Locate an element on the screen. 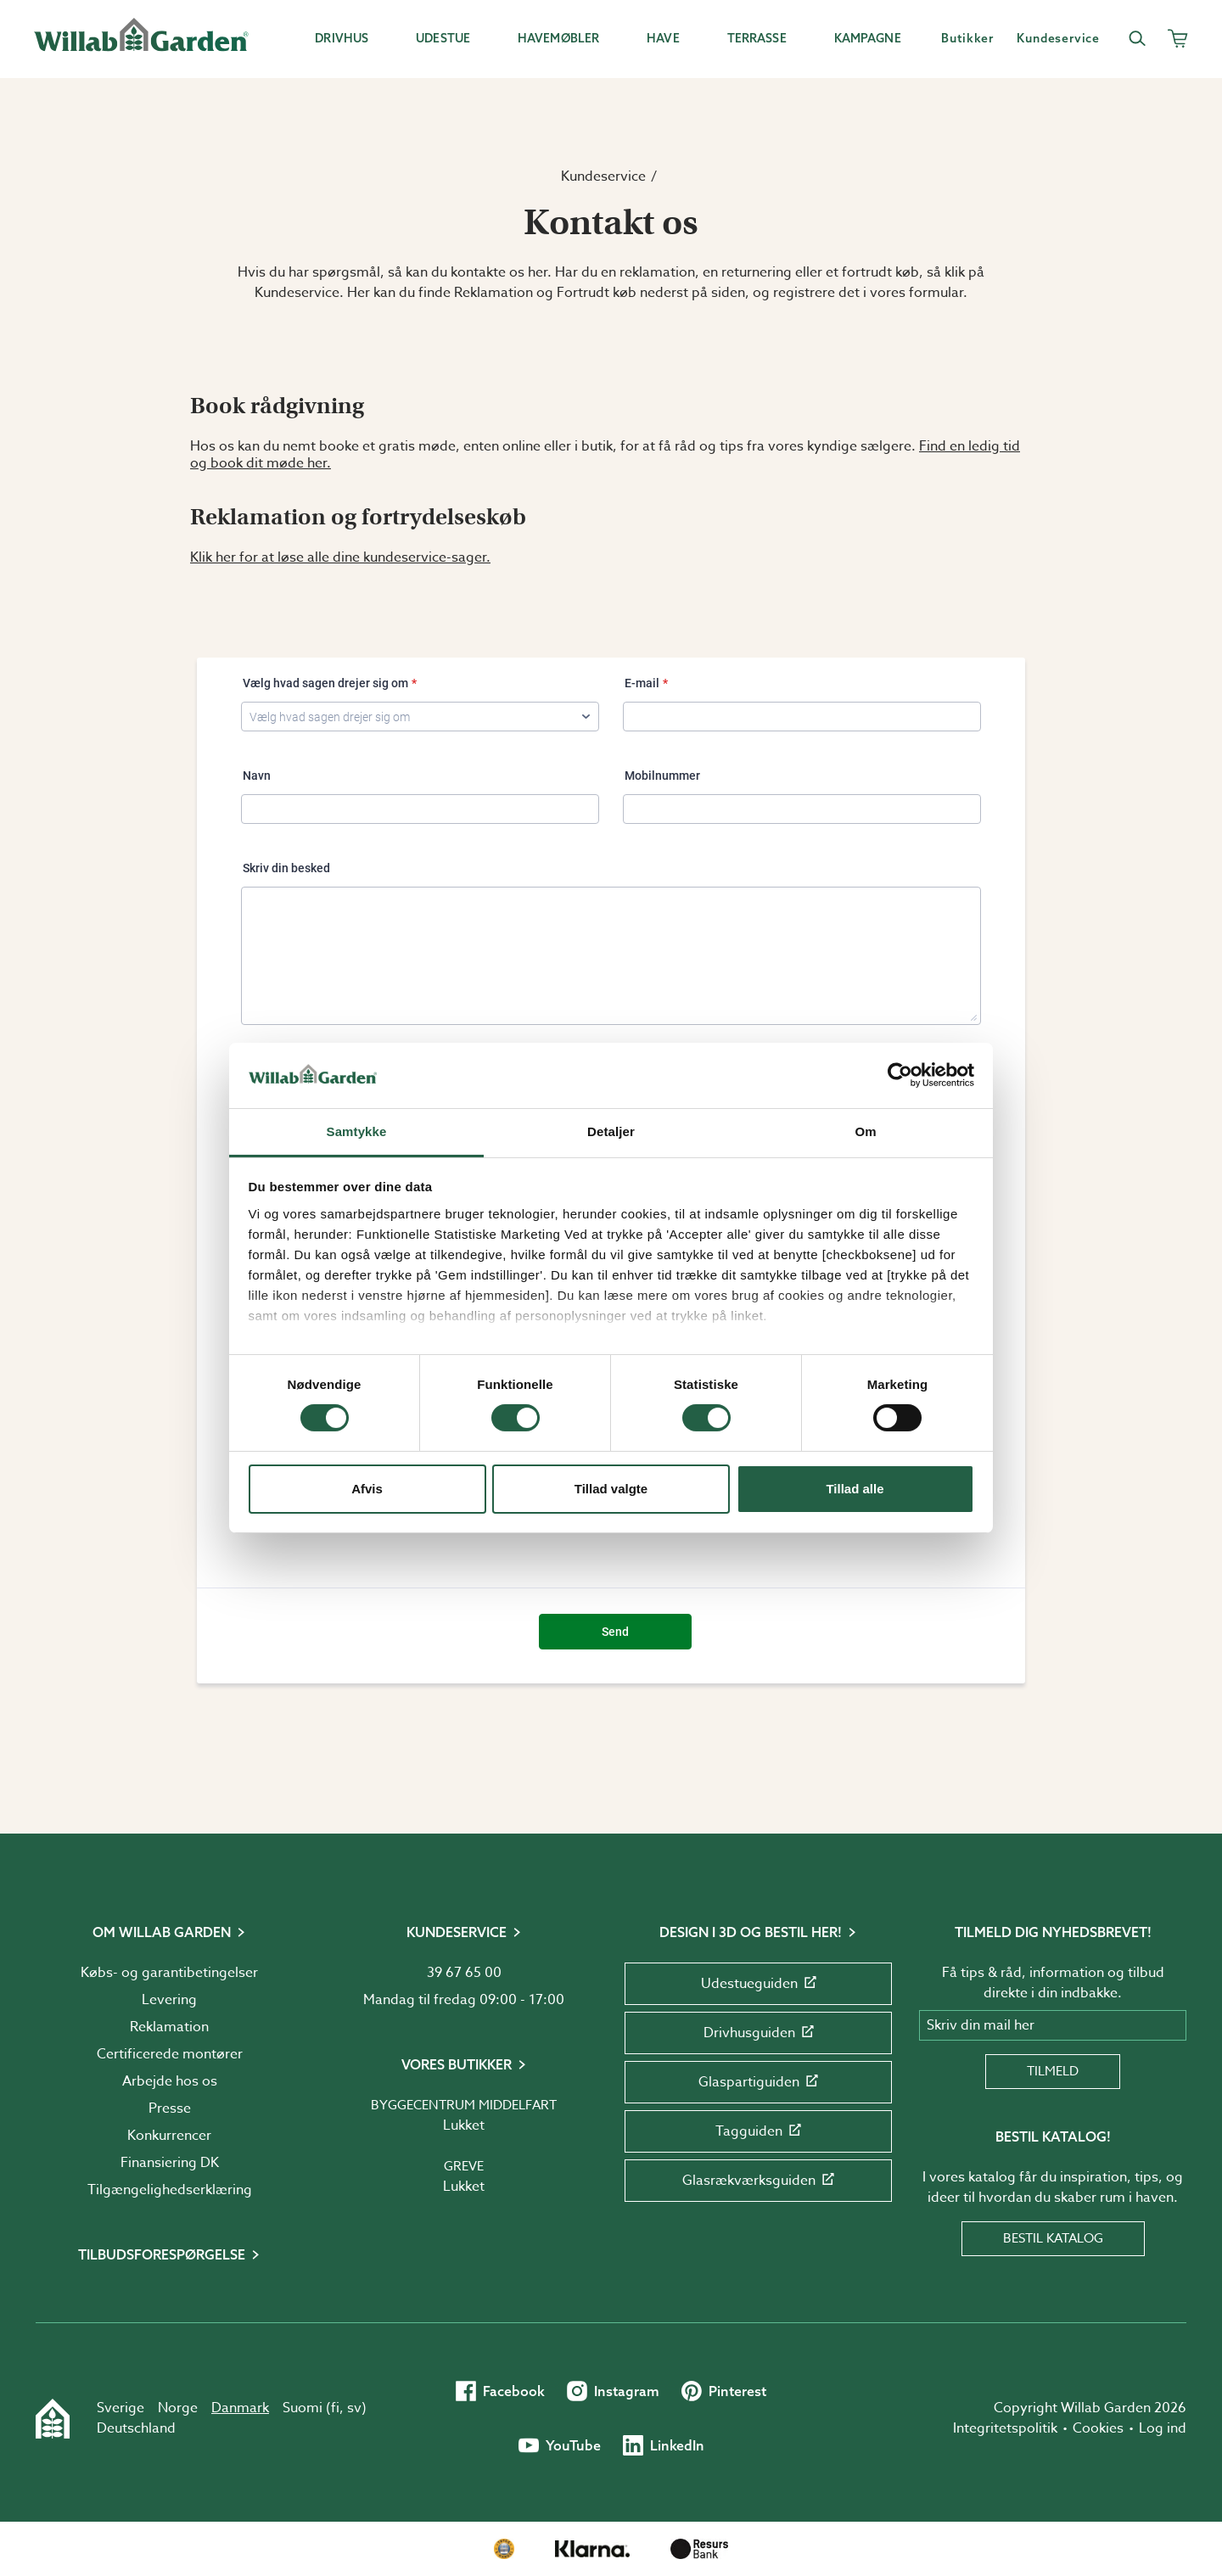 This screenshot has width=1222, height=2576. Greve is located at coordinates (464, 2166).